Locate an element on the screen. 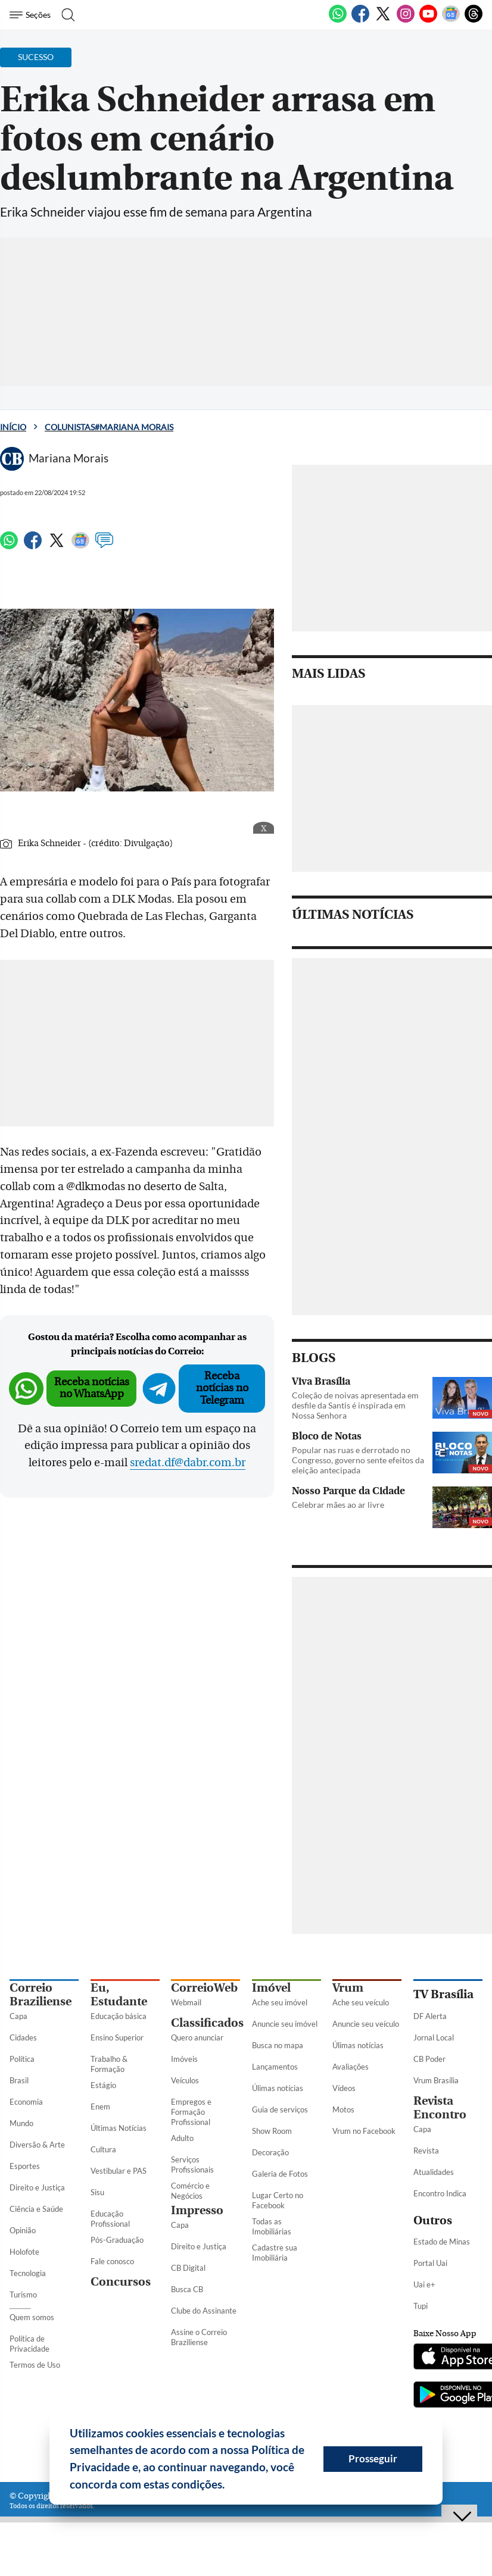 This screenshot has height=2576, width=492. Correio Braziliense is located at coordinates (40, 1994).